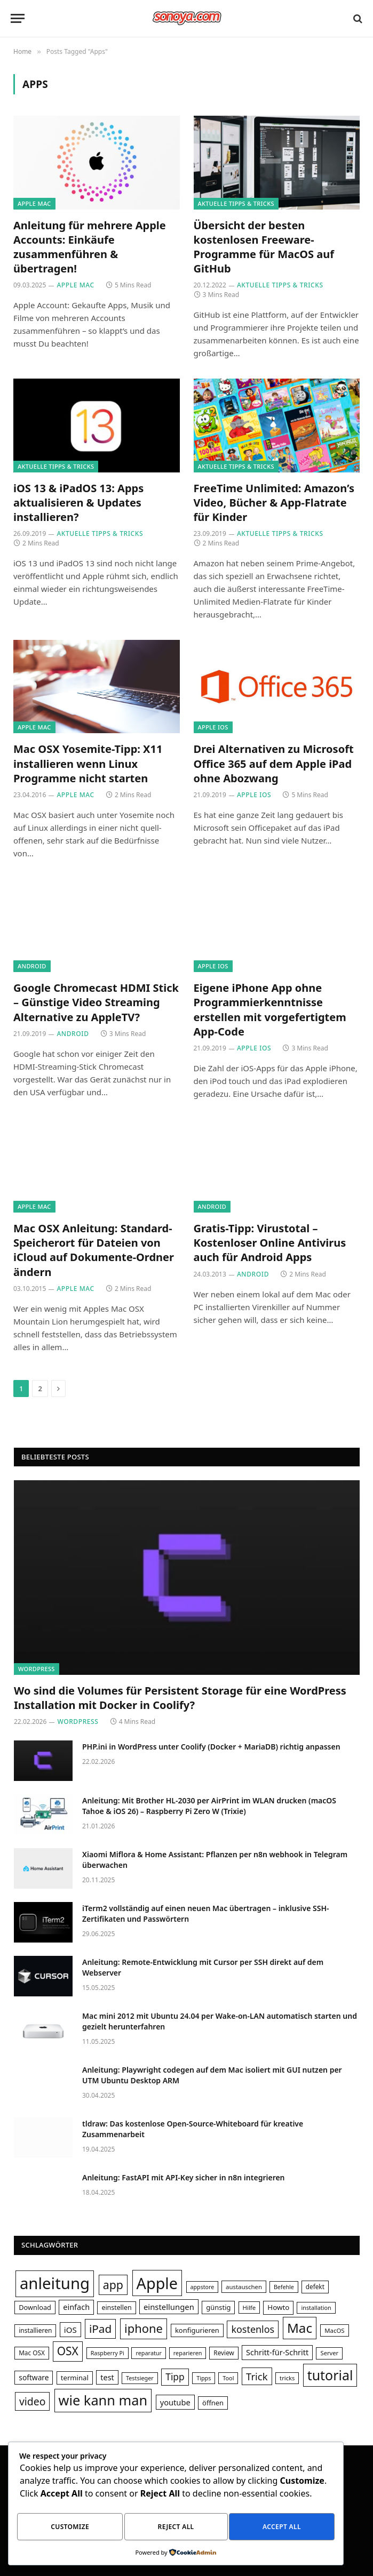 This screenshot has height=2576, width=373. What do you see at coordinates (70, 2527) in the screenshot?
I see `Customize` at bounding box center [70, 2527].